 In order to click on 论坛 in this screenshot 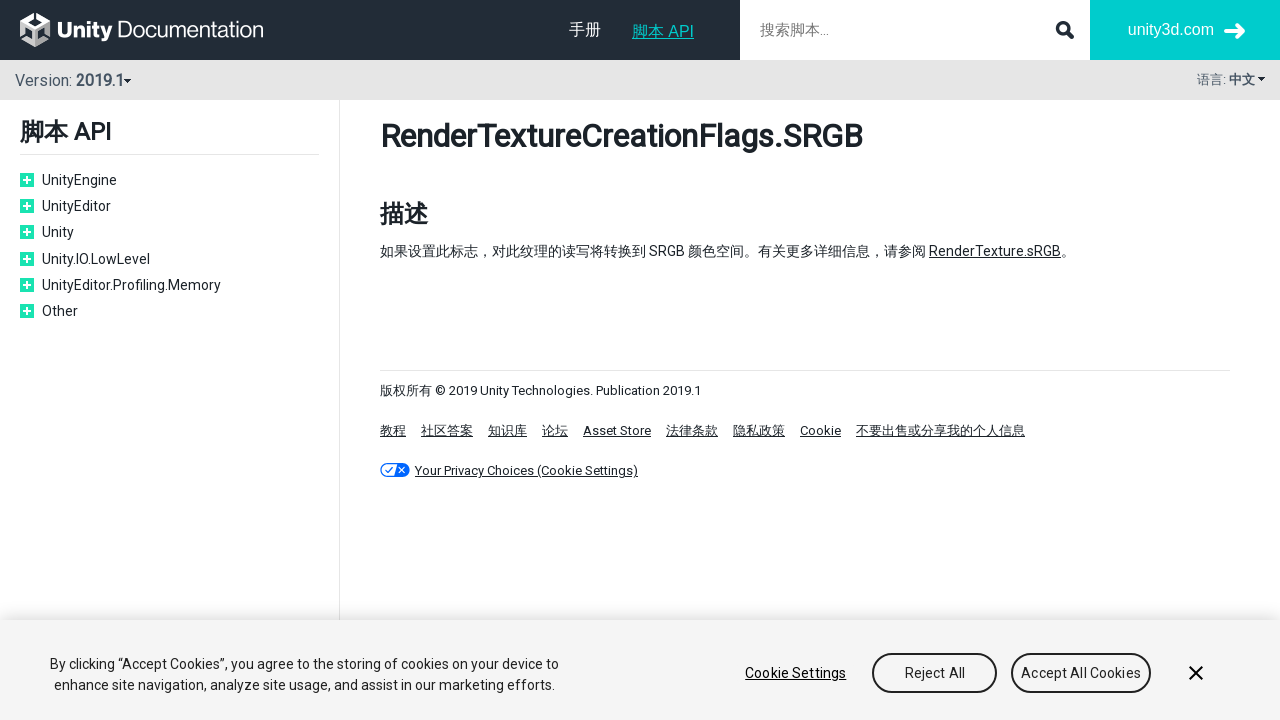, I will do `click(555, 430)`.